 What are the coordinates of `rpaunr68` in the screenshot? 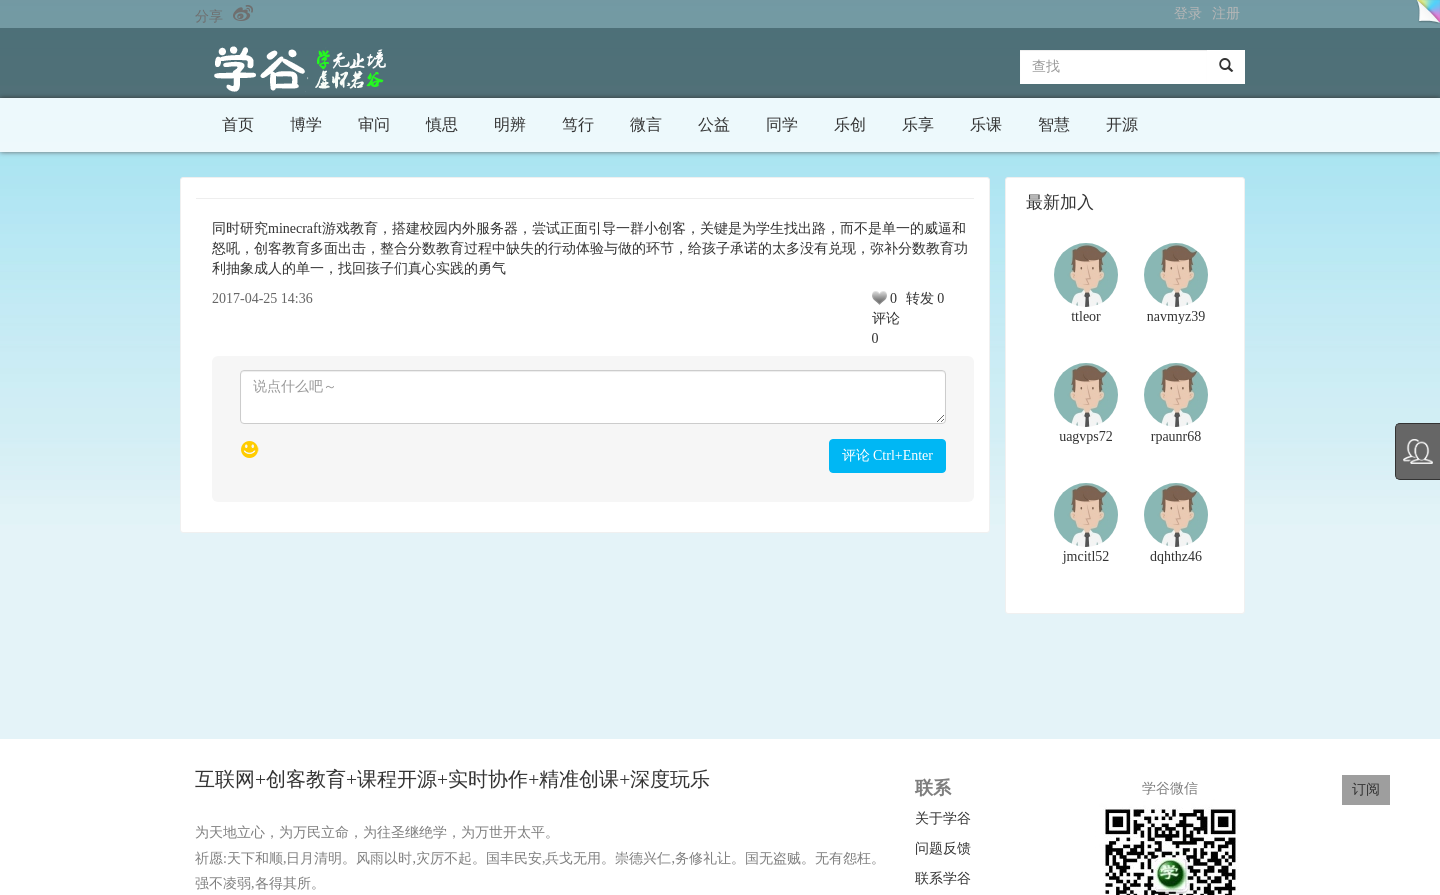 It's located at (1176, 436).